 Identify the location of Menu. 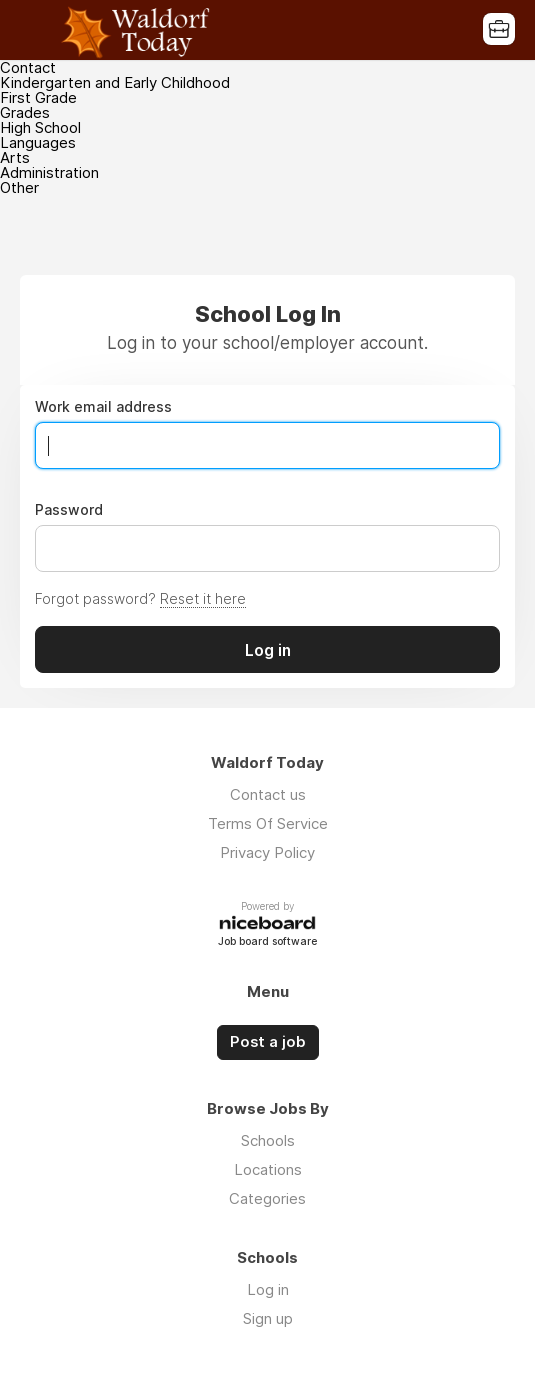
(35, 30).